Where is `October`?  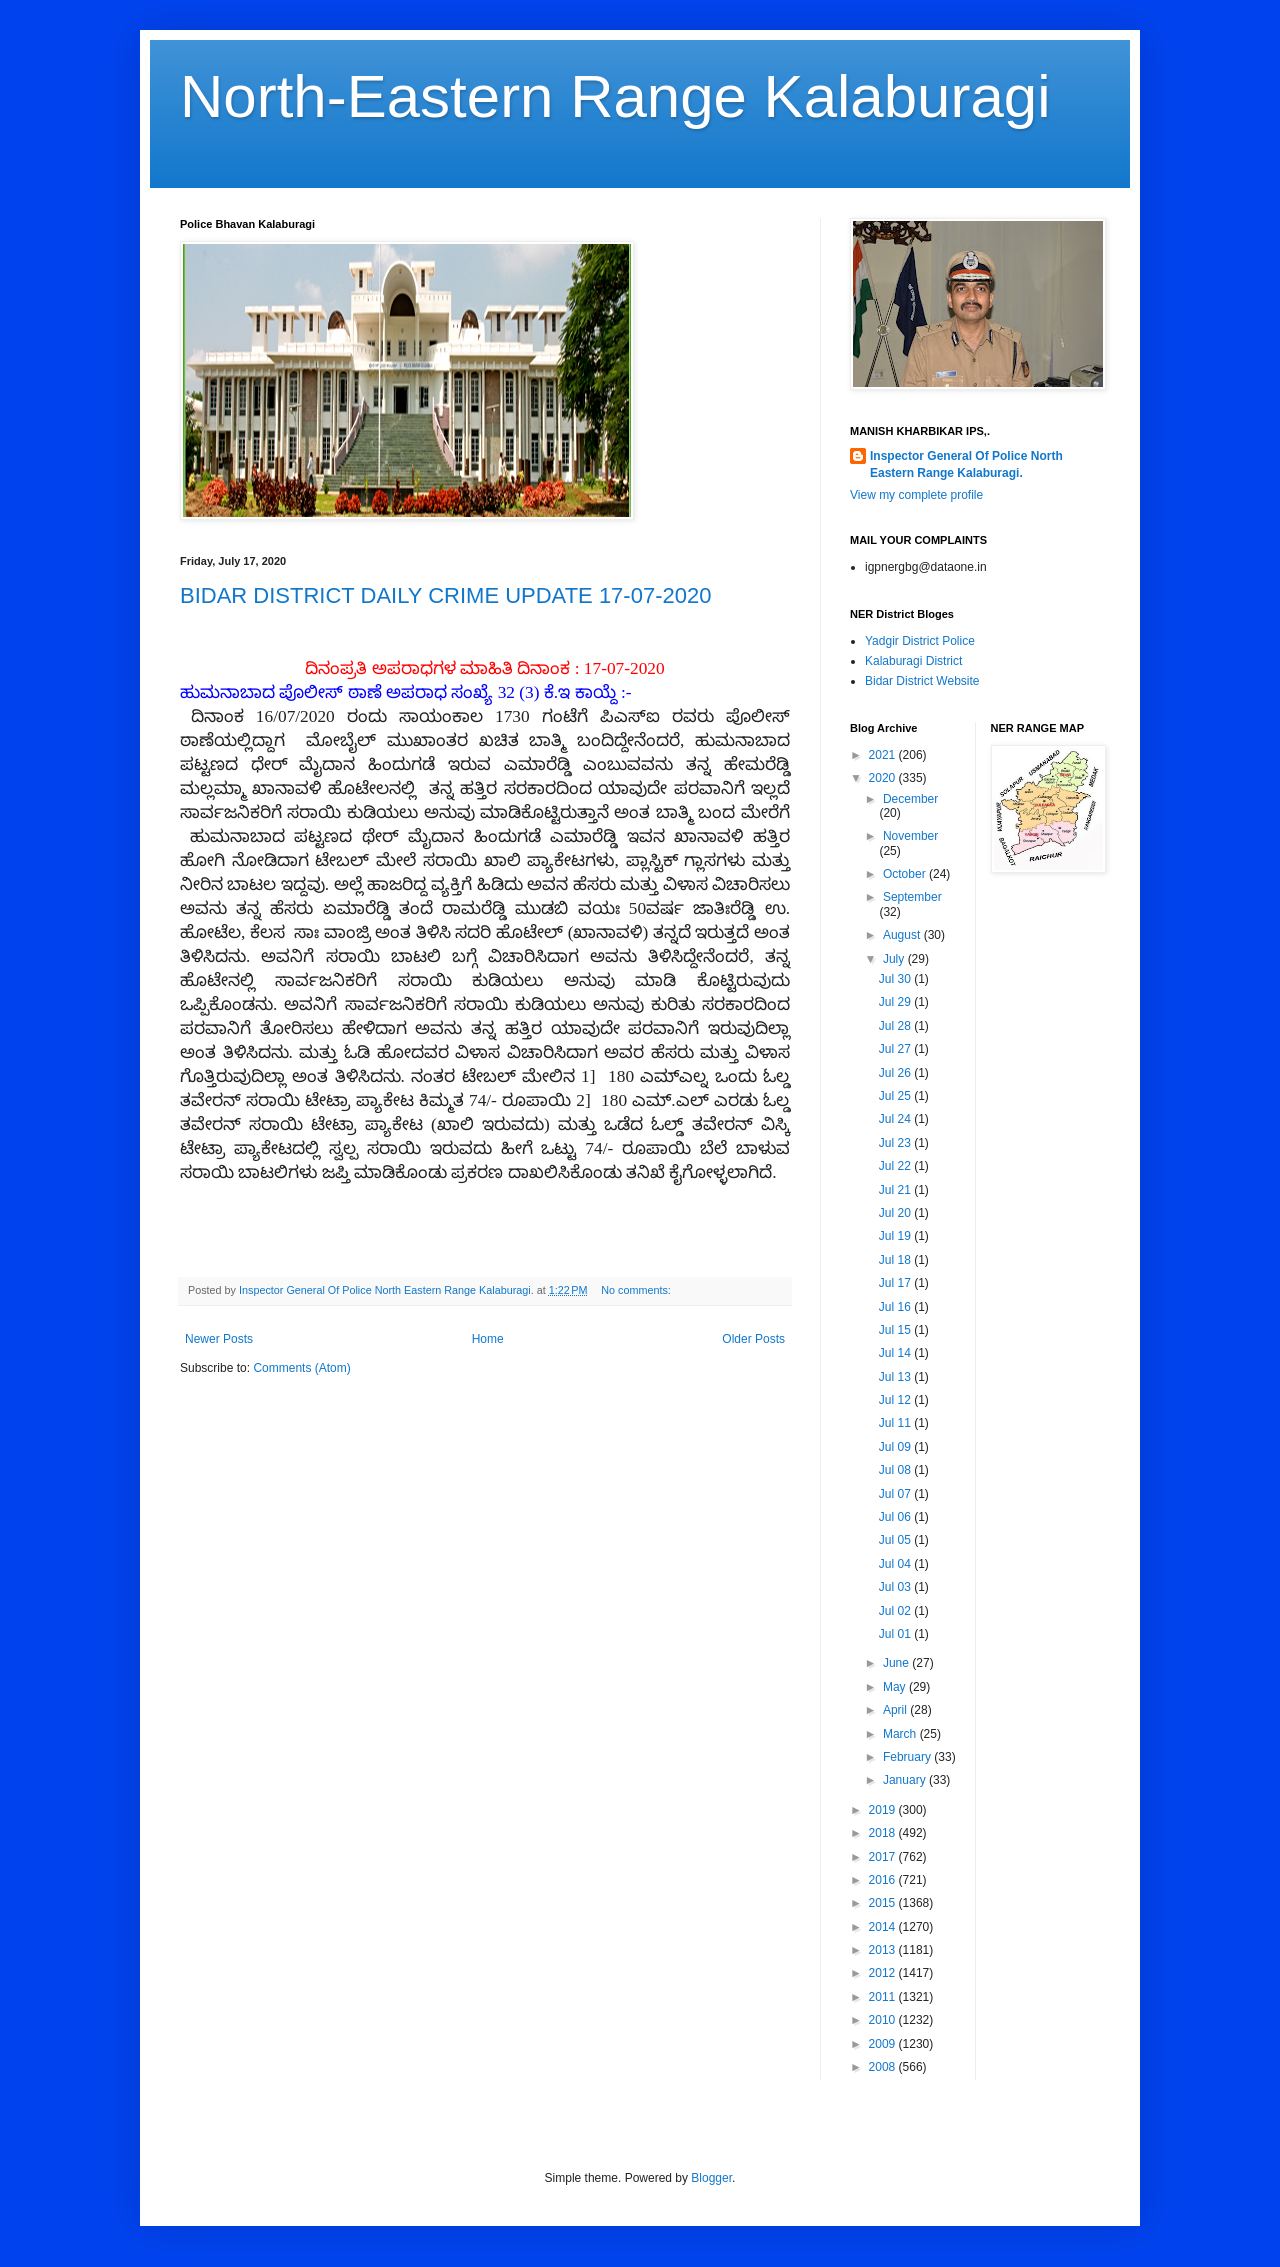 October is located at coordinates (906, 874).